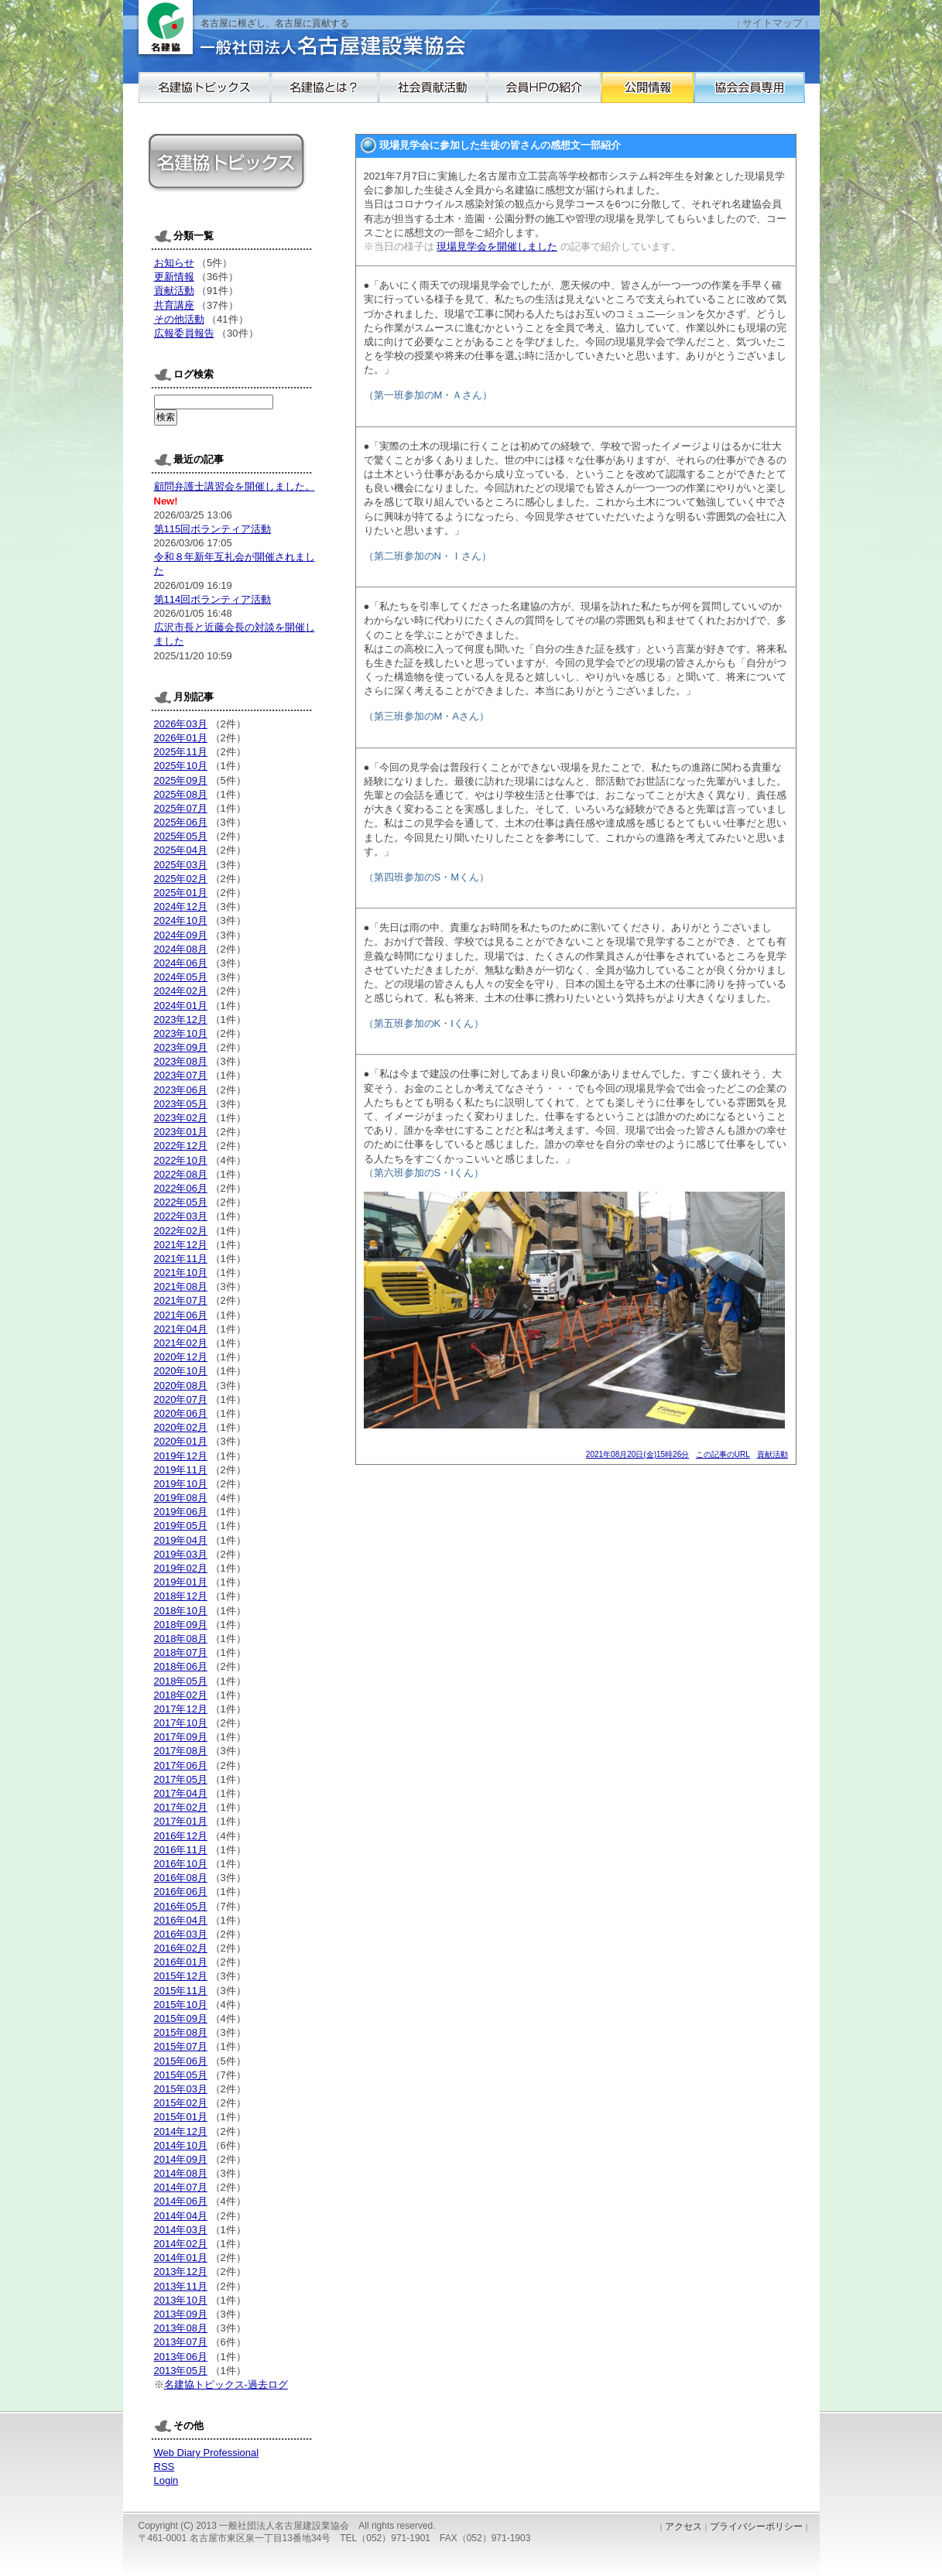 This screenshot has height=2576, width=942. What do you see at coordinates (213, 599) in the screenshot?
I see `第114回ボランティア活動` at bounding box center [213, 599].